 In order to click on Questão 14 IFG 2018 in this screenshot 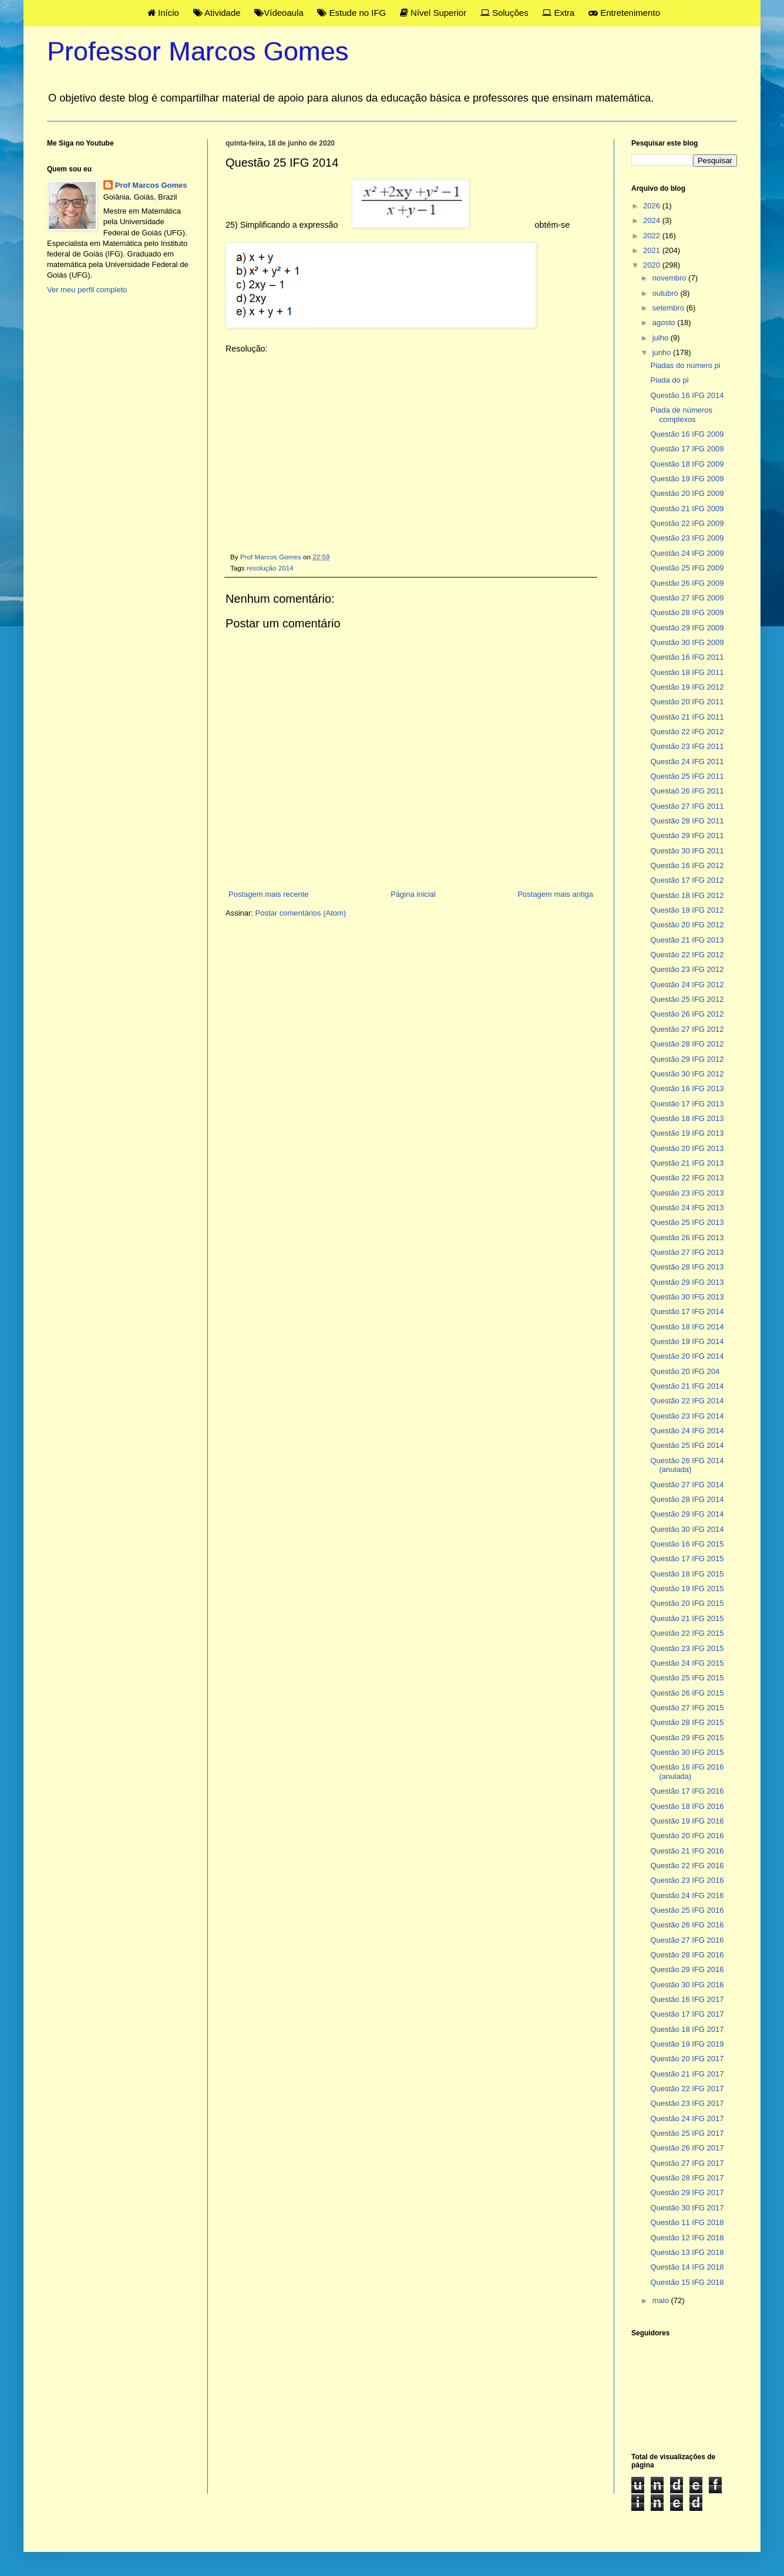, I will do `click(687, 2267)`.